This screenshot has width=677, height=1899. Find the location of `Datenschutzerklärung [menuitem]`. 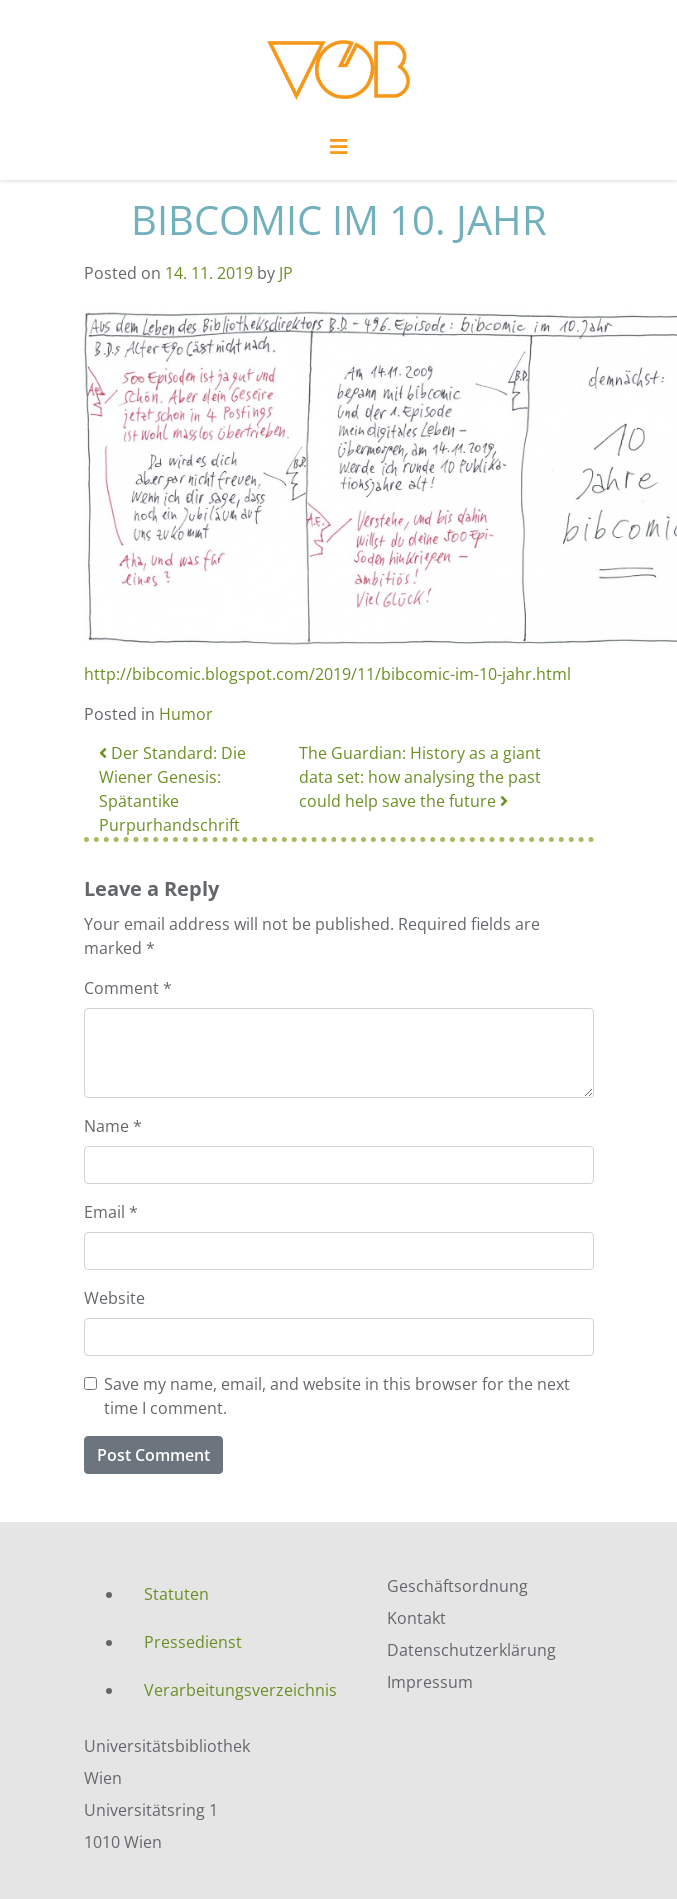

Datenschutzerklärung [menuitem] is located at coordinates (471, 1650).